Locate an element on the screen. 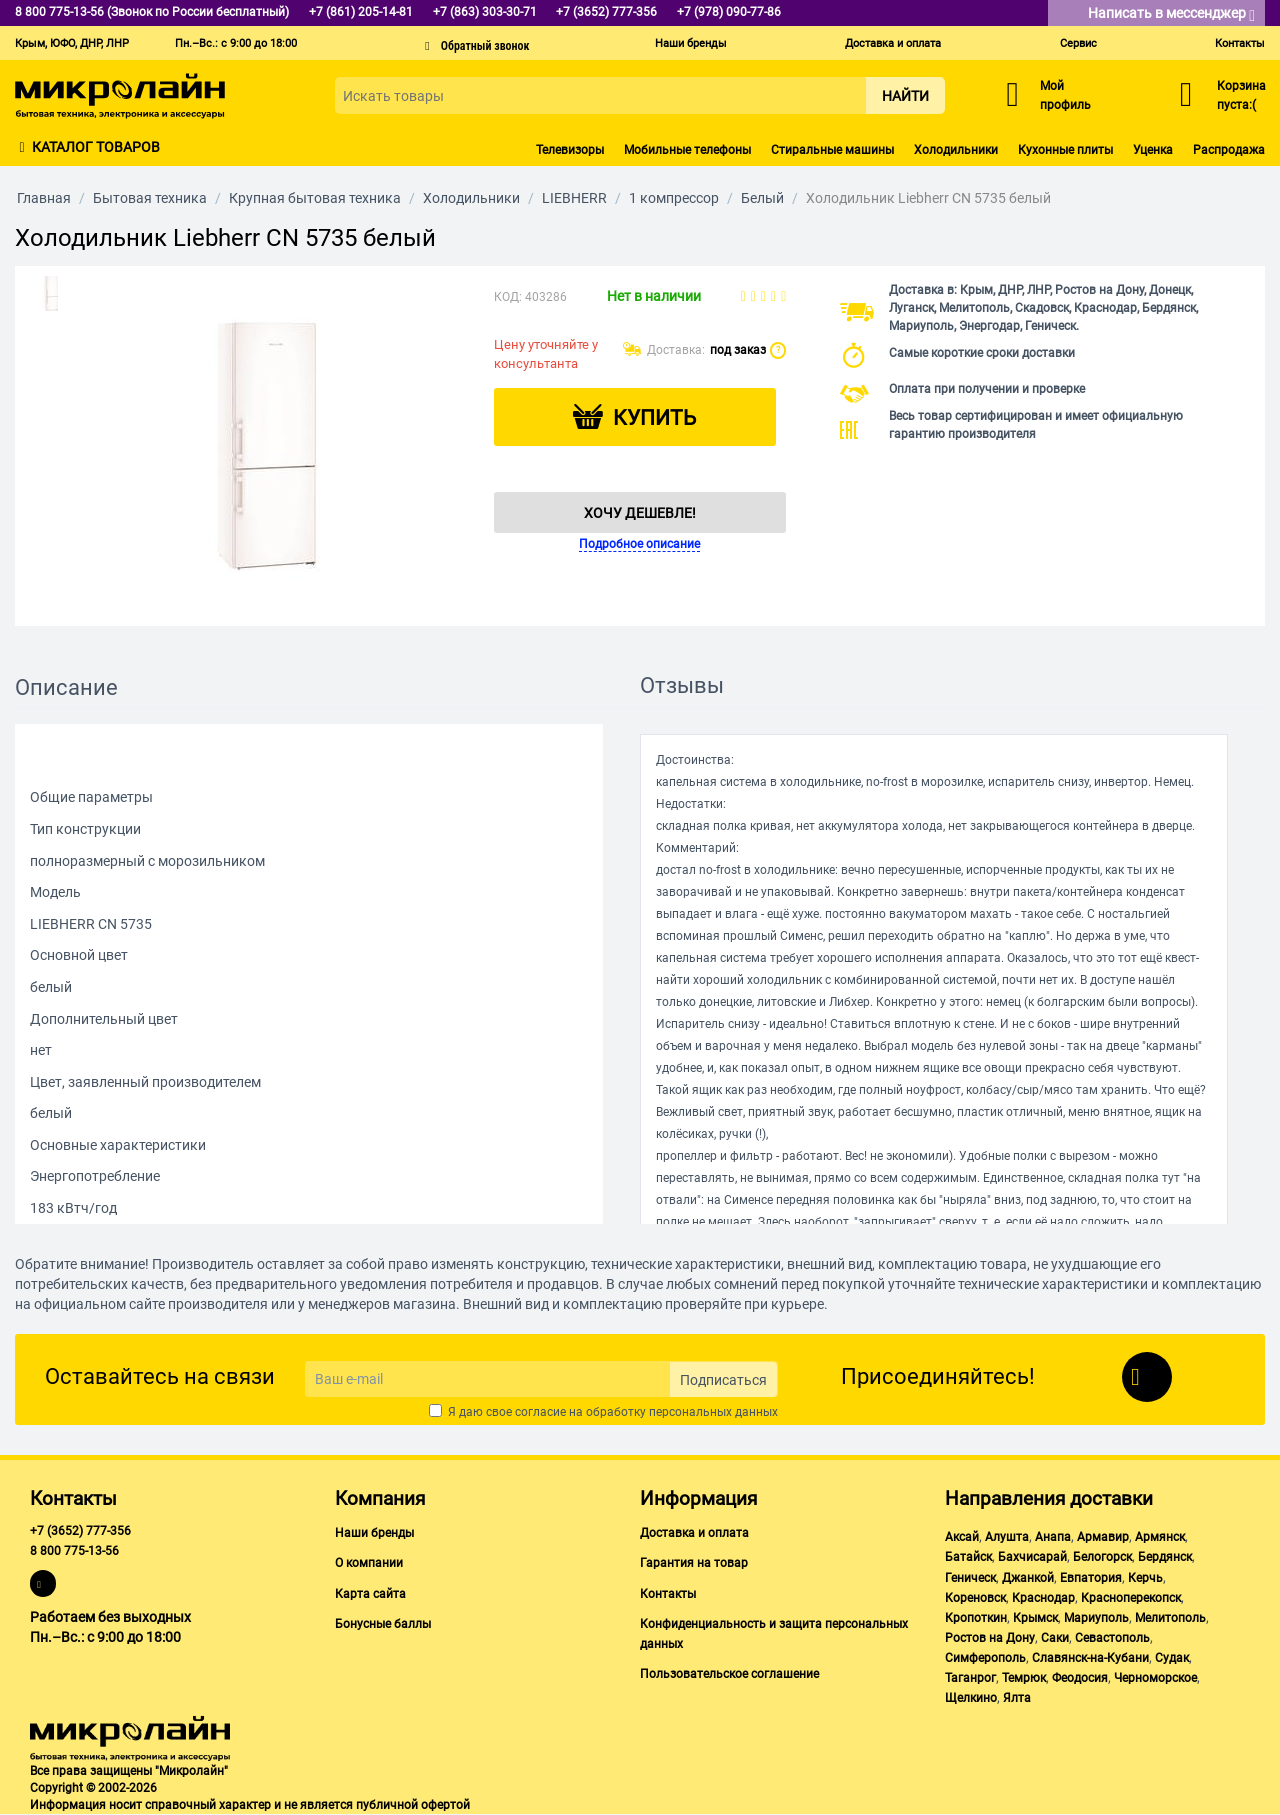  Телевизоры is located at coordinates (570, 150).